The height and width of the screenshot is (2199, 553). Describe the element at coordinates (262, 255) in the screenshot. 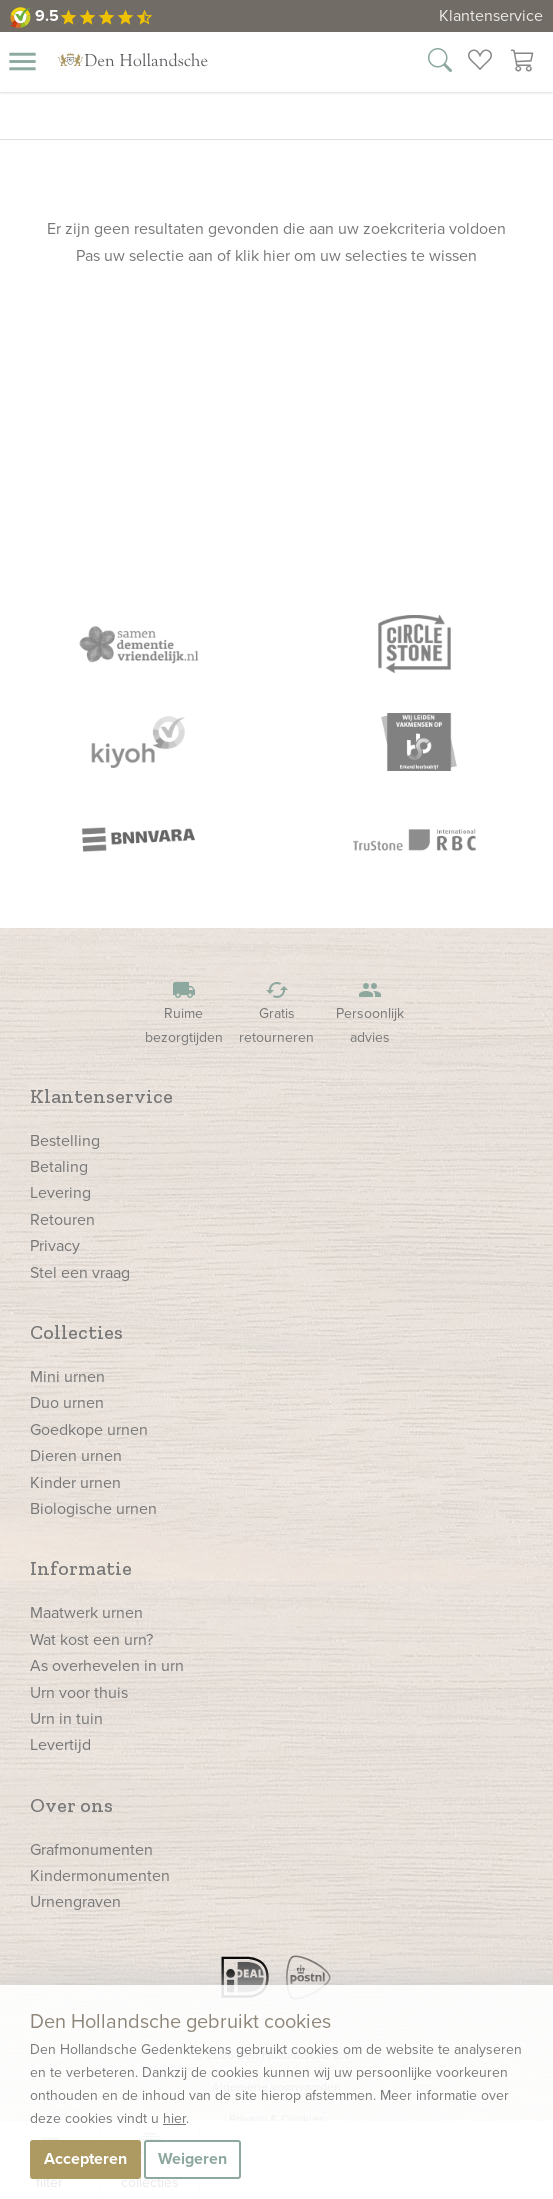

I see `klik hier` at that location.